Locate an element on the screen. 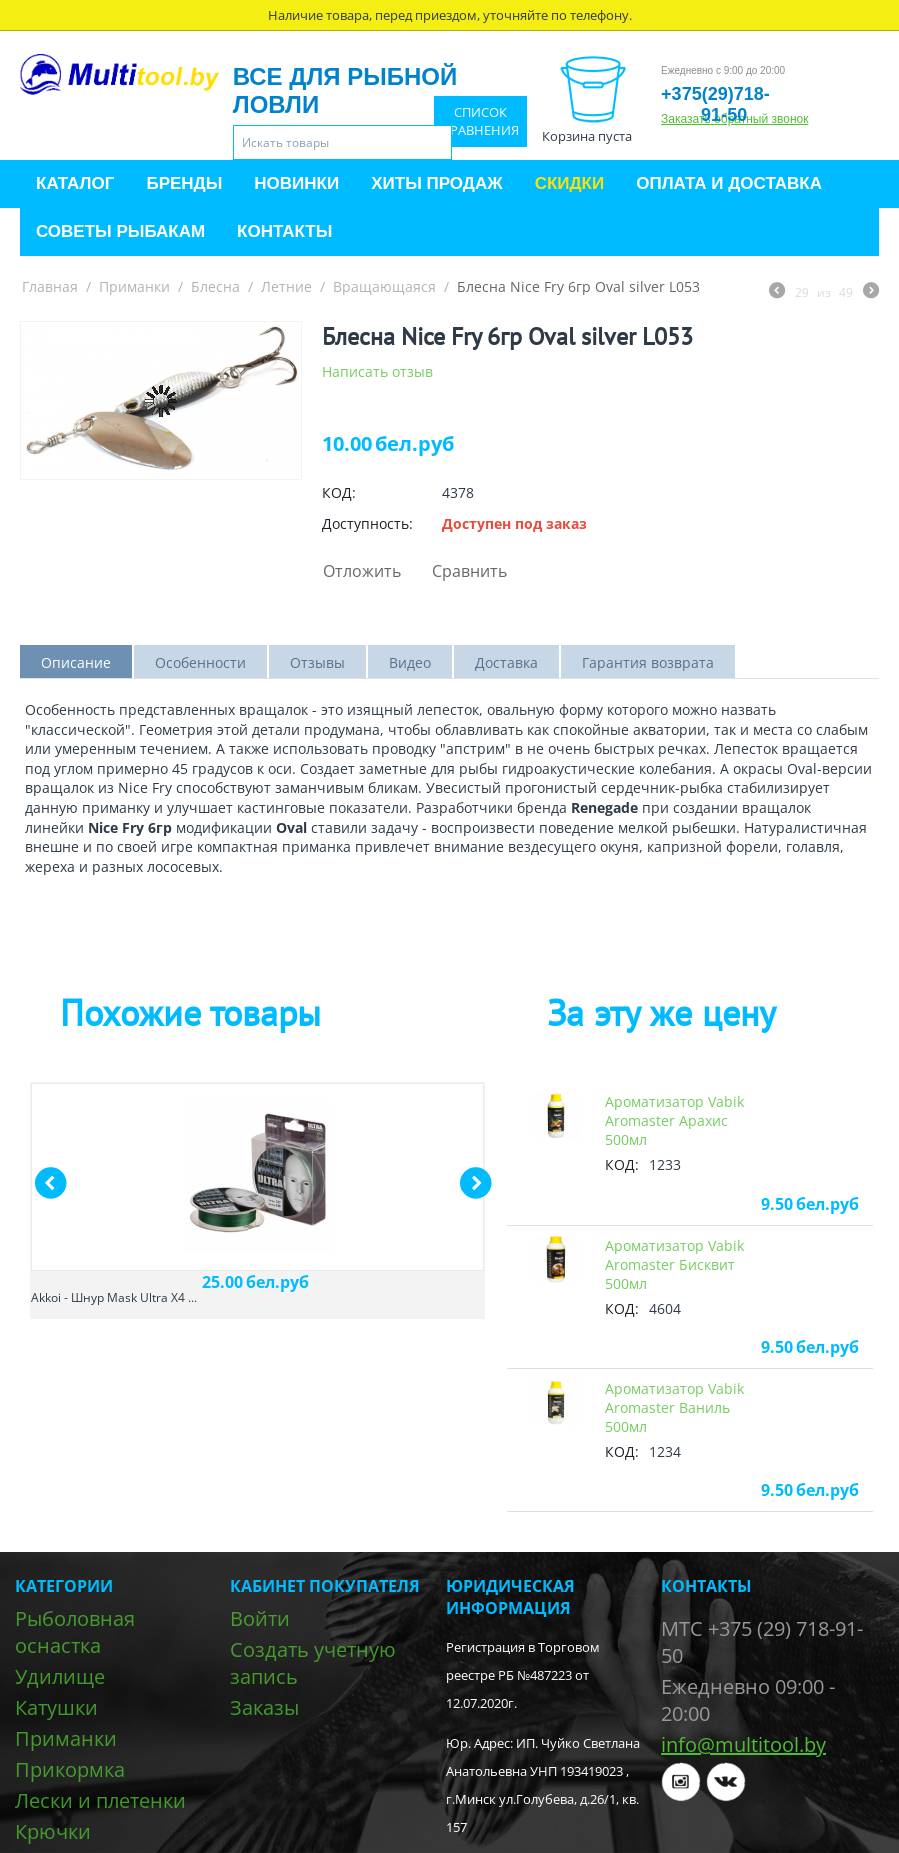  Крючки is located at coordinates (53, 1831).